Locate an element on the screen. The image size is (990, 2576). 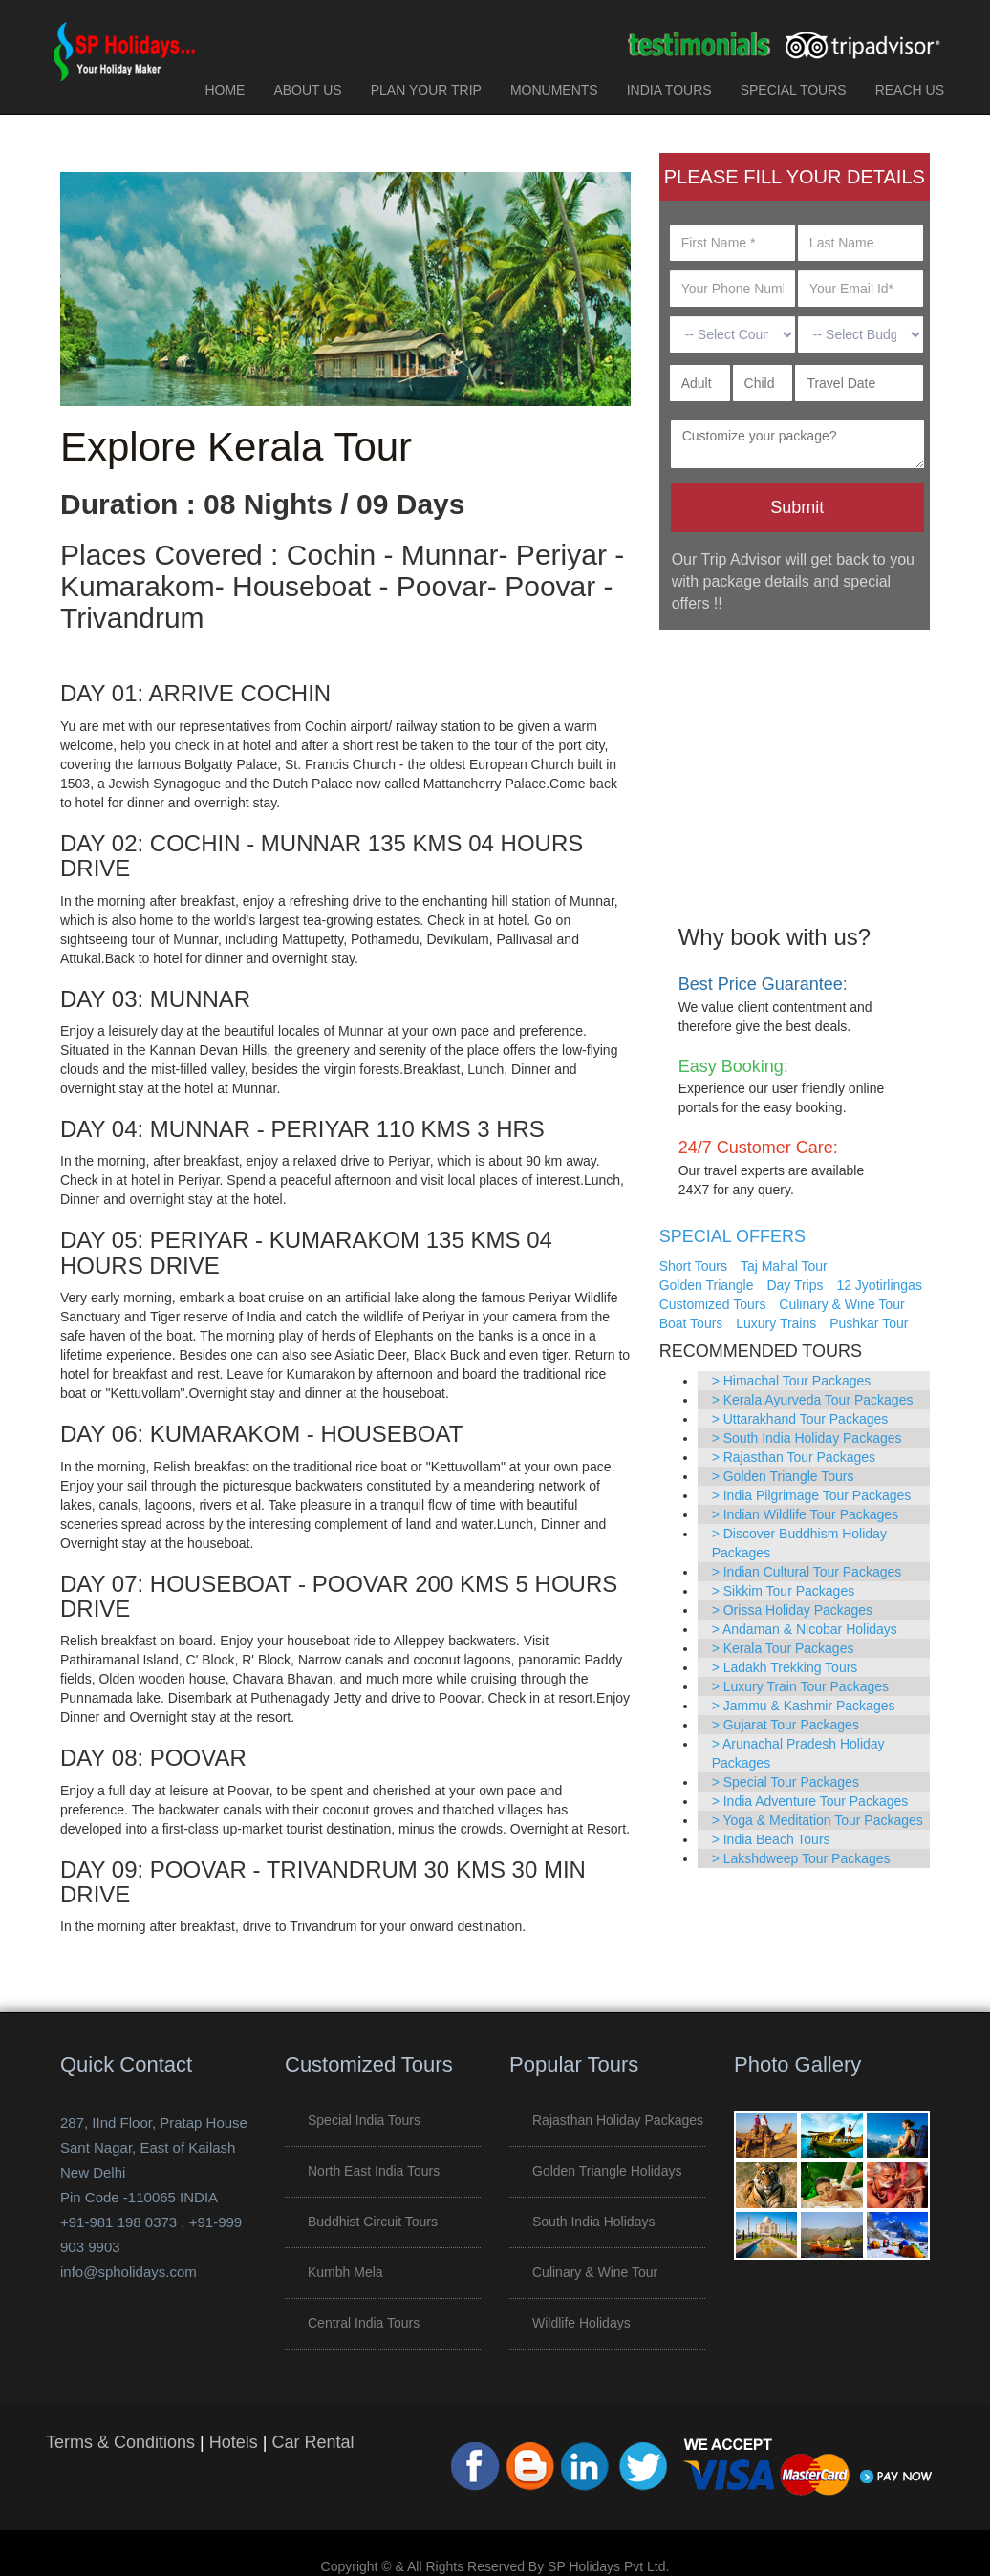
MONUMENTS is located at coordinates (554, 89).